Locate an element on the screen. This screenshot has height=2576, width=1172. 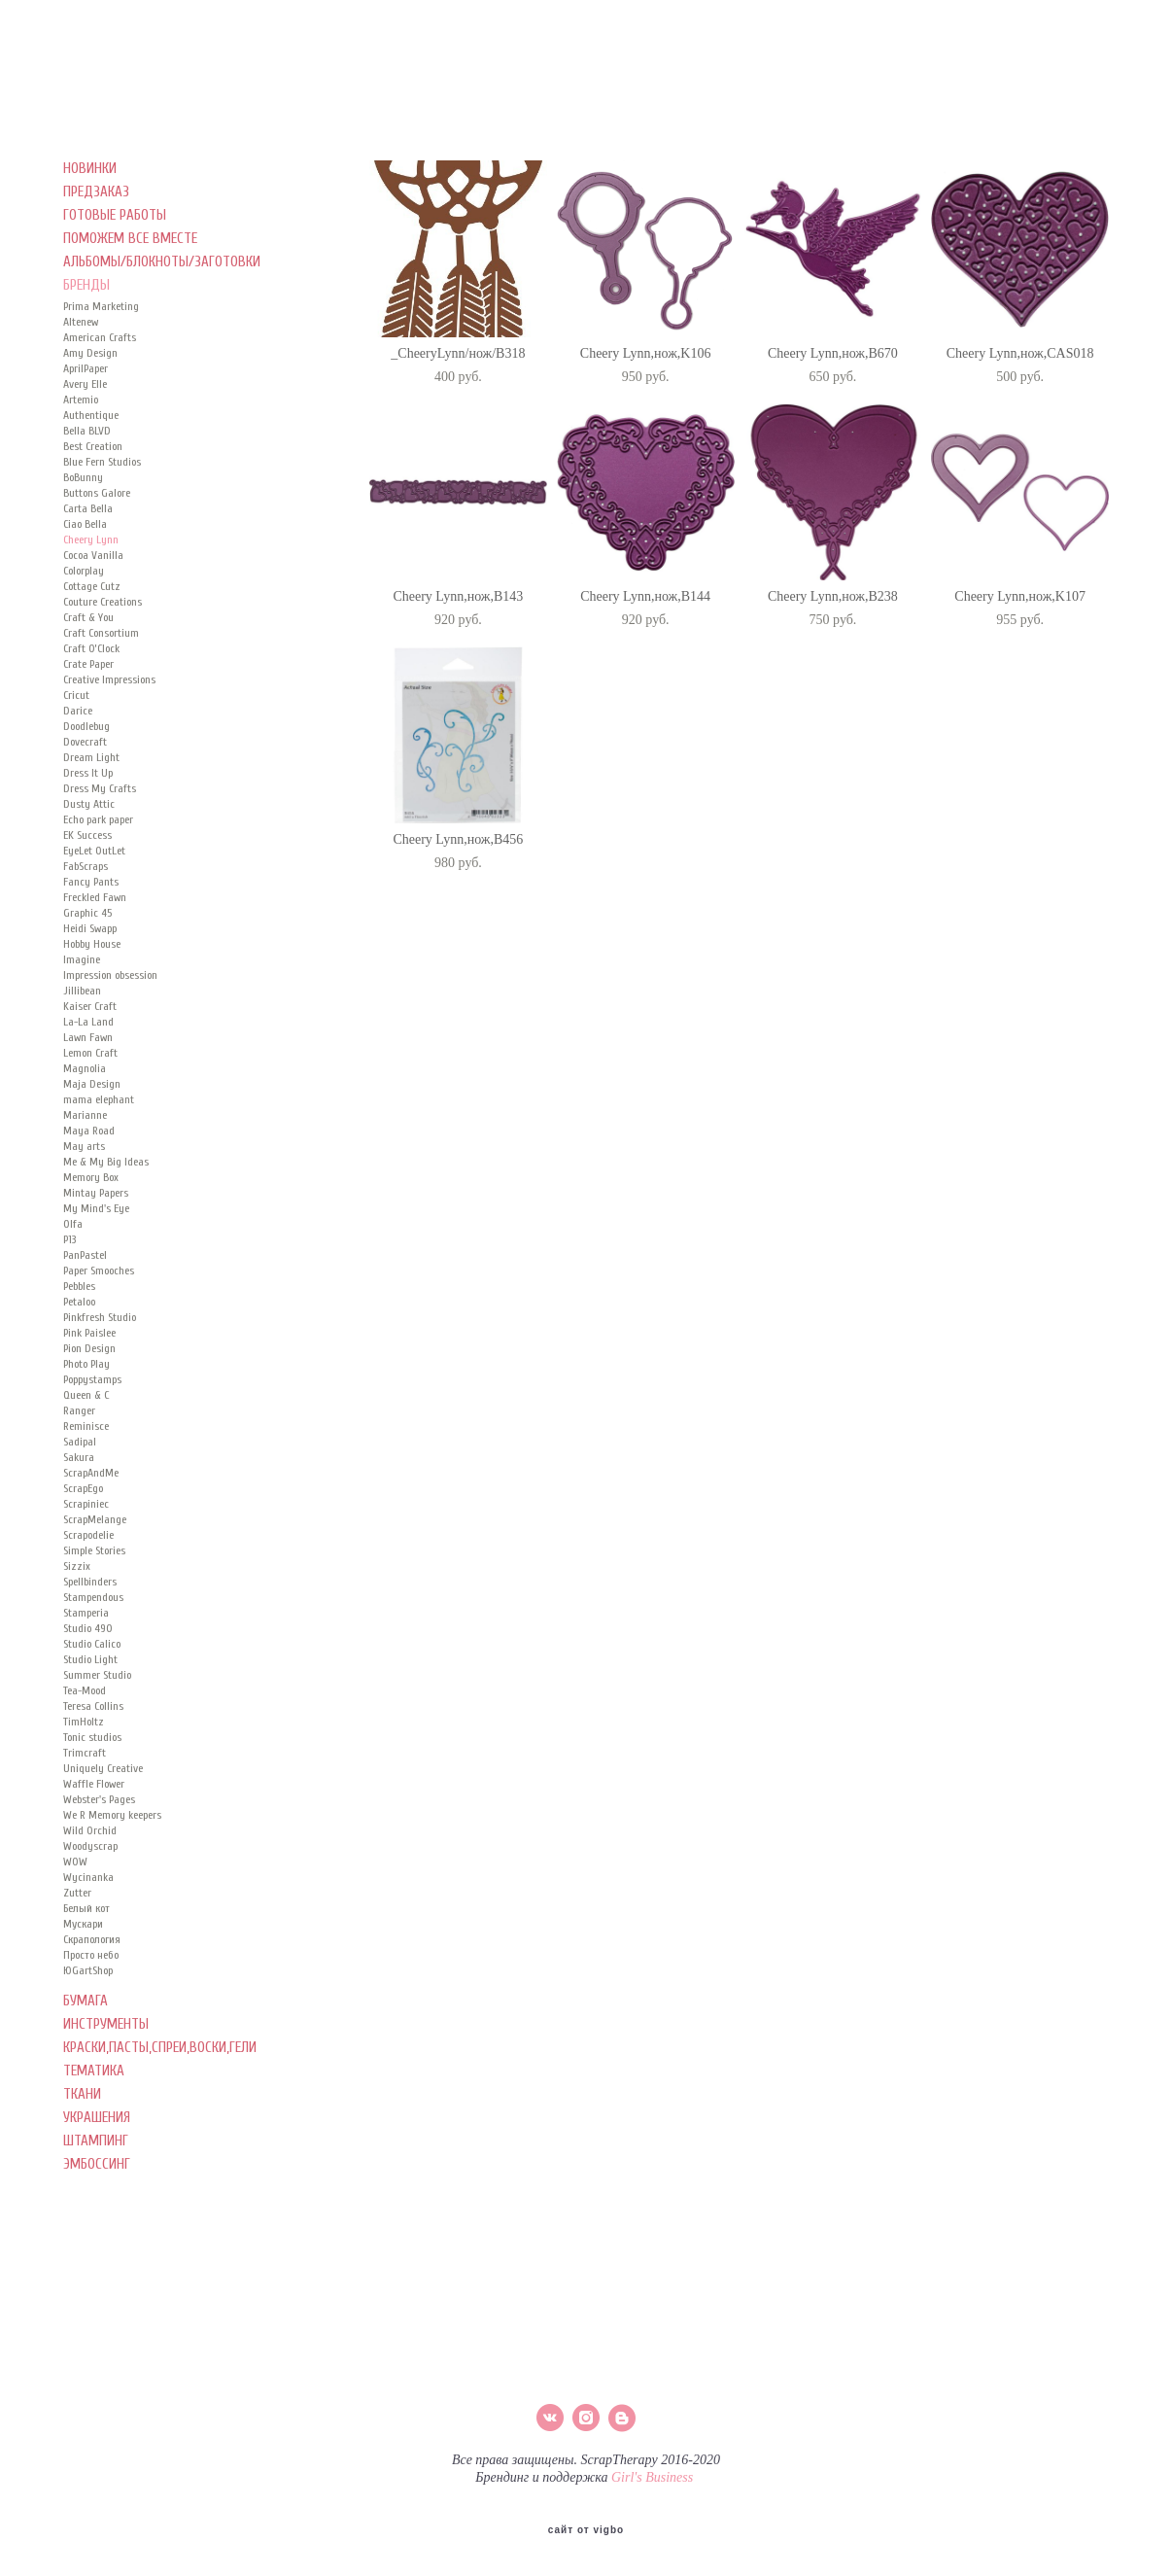
Sadipal is located at coordinates (79, 1441).